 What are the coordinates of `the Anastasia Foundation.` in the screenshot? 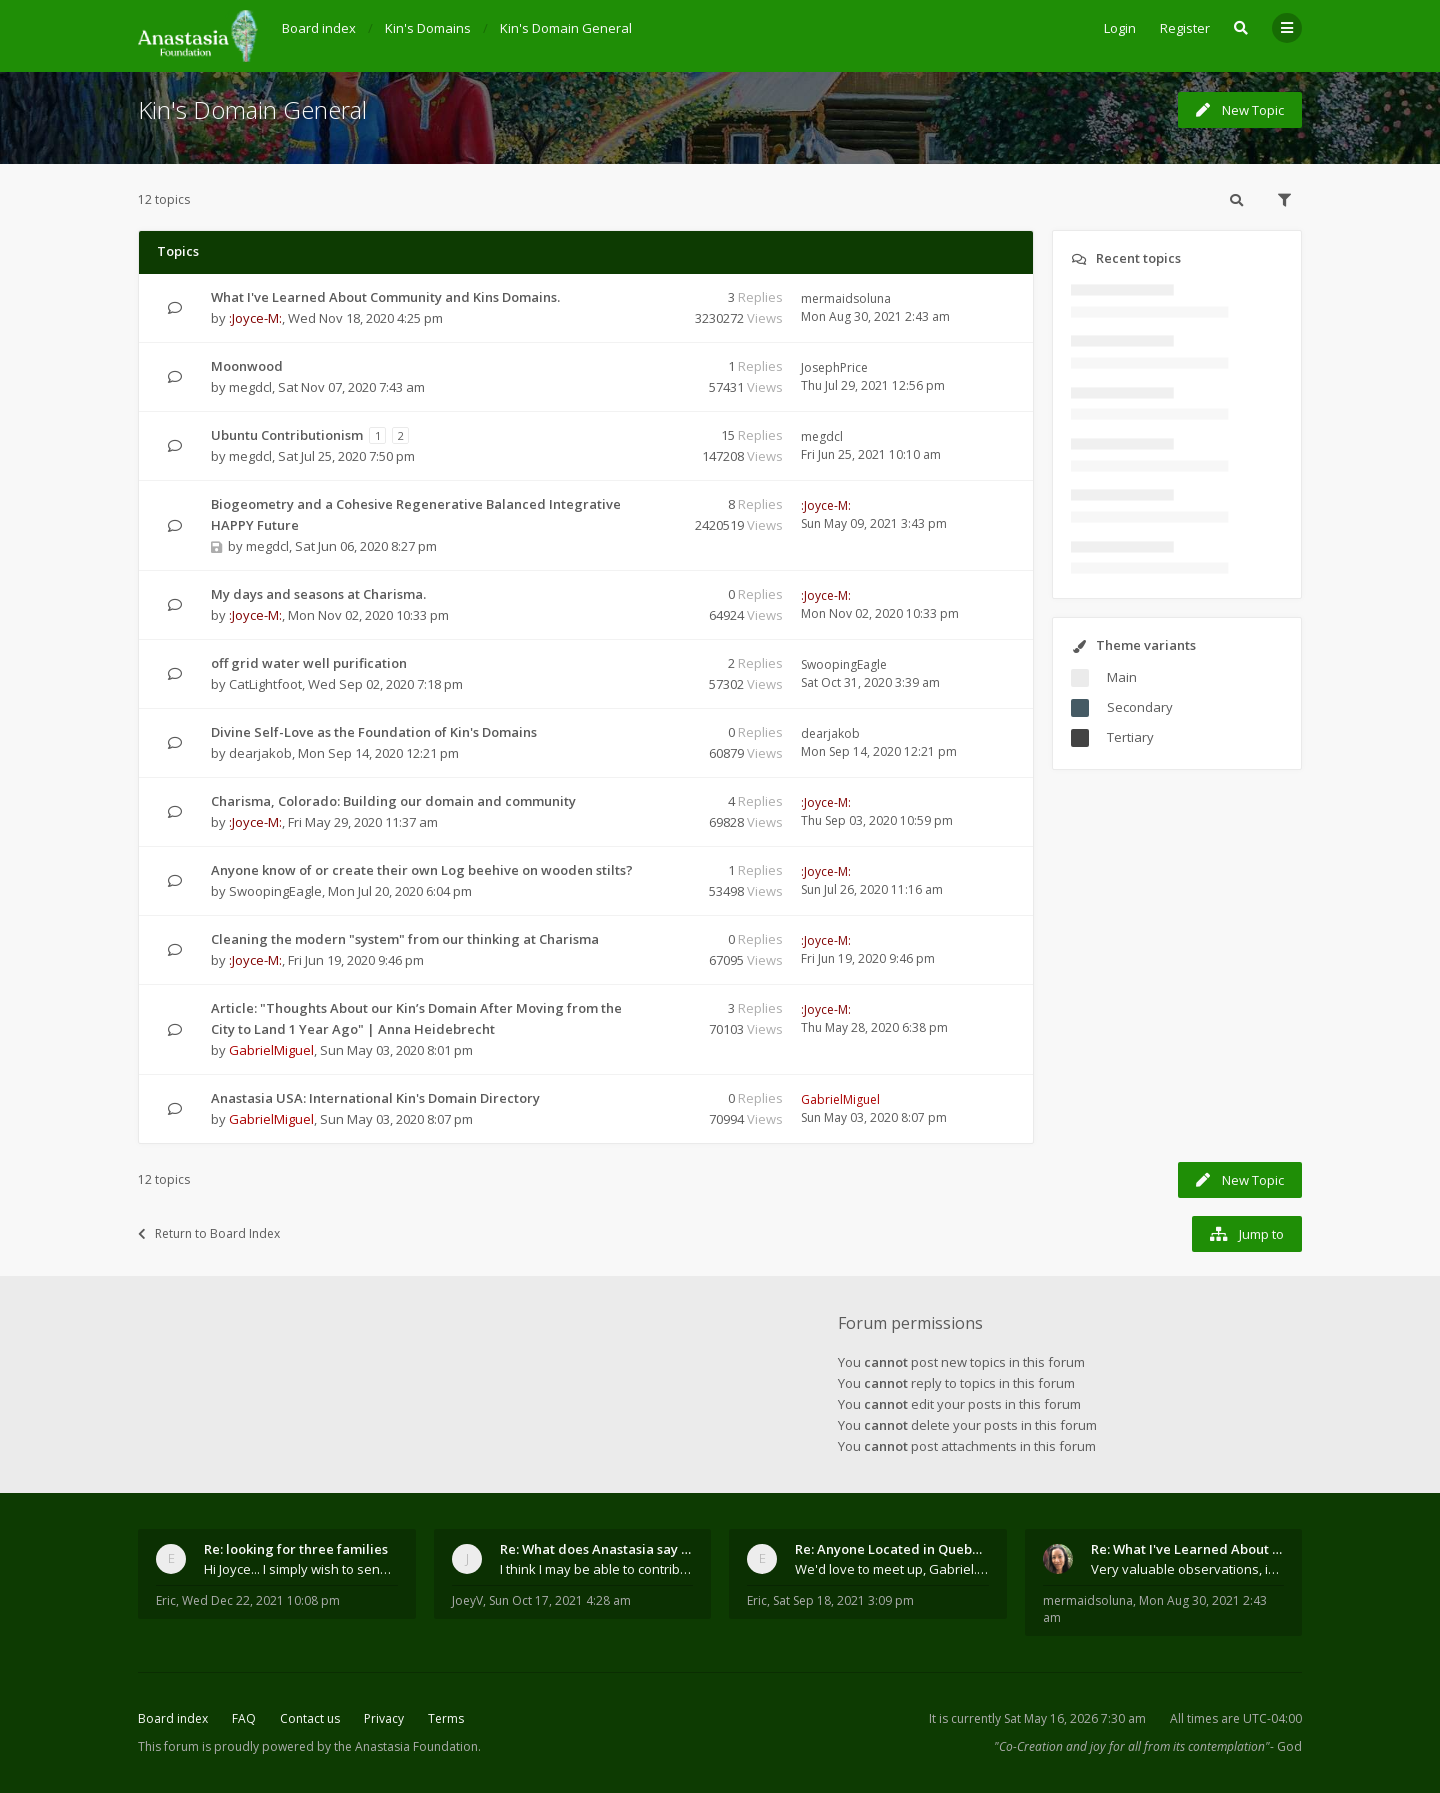 It's located at (407, 1746).